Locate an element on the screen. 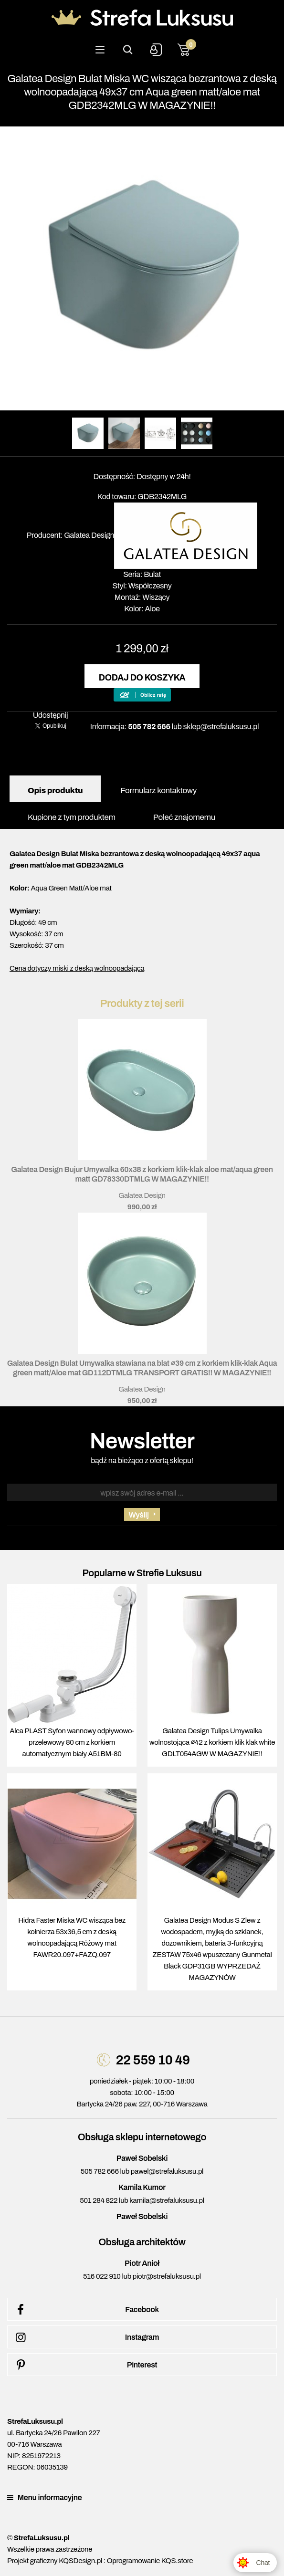  pawel@strefaluksusu.pl is located at coordinates (167, 2171).